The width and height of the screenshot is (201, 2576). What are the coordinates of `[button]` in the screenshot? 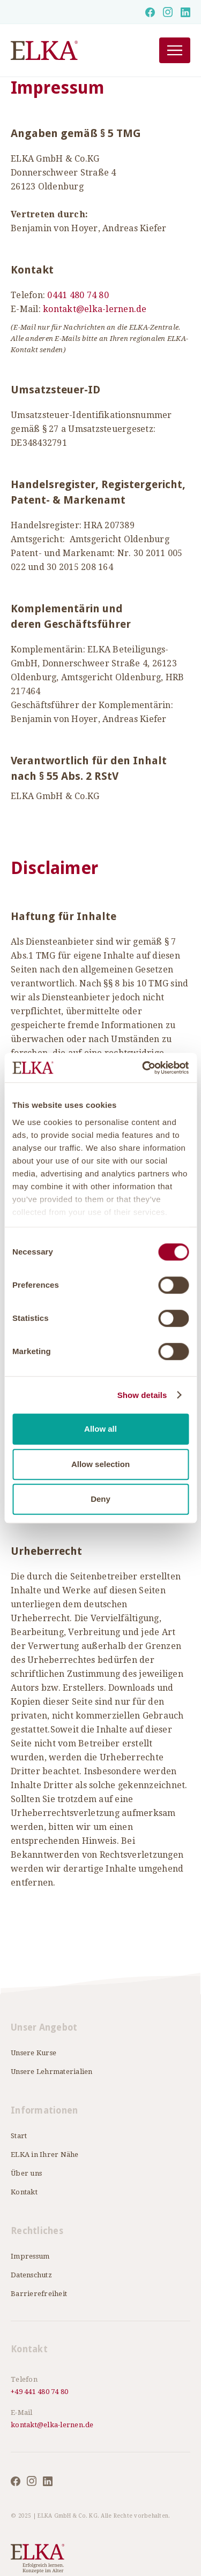 It's located at (174, 50).